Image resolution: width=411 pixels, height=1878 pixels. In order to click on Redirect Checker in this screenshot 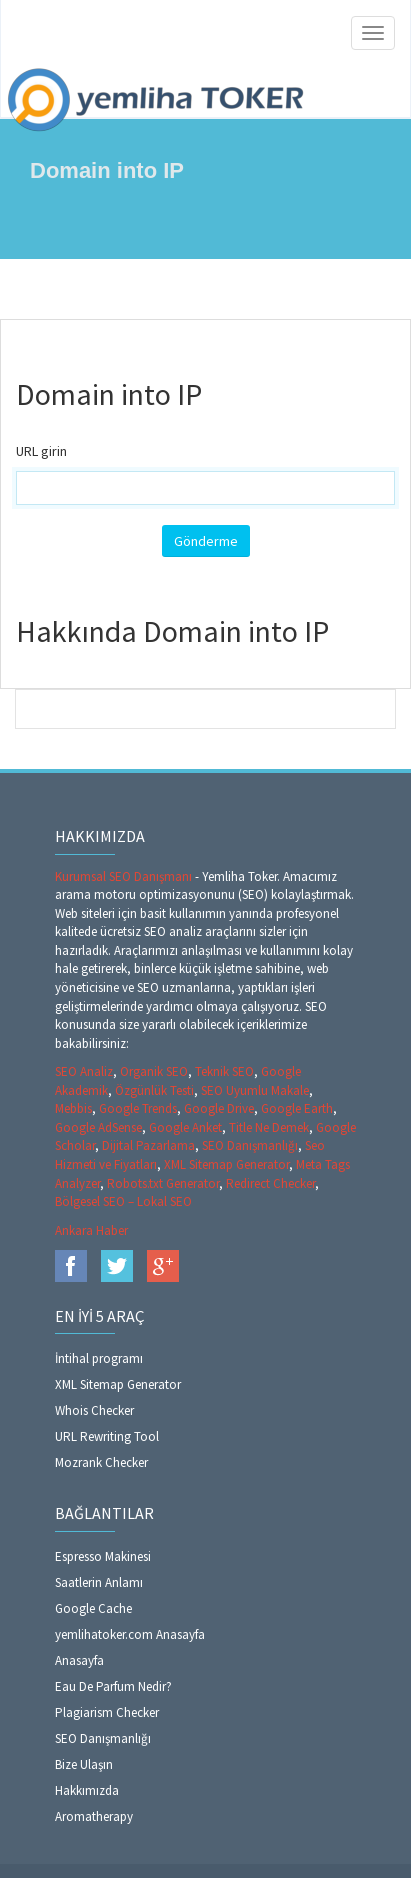, I will do `click(270, 1183)`.